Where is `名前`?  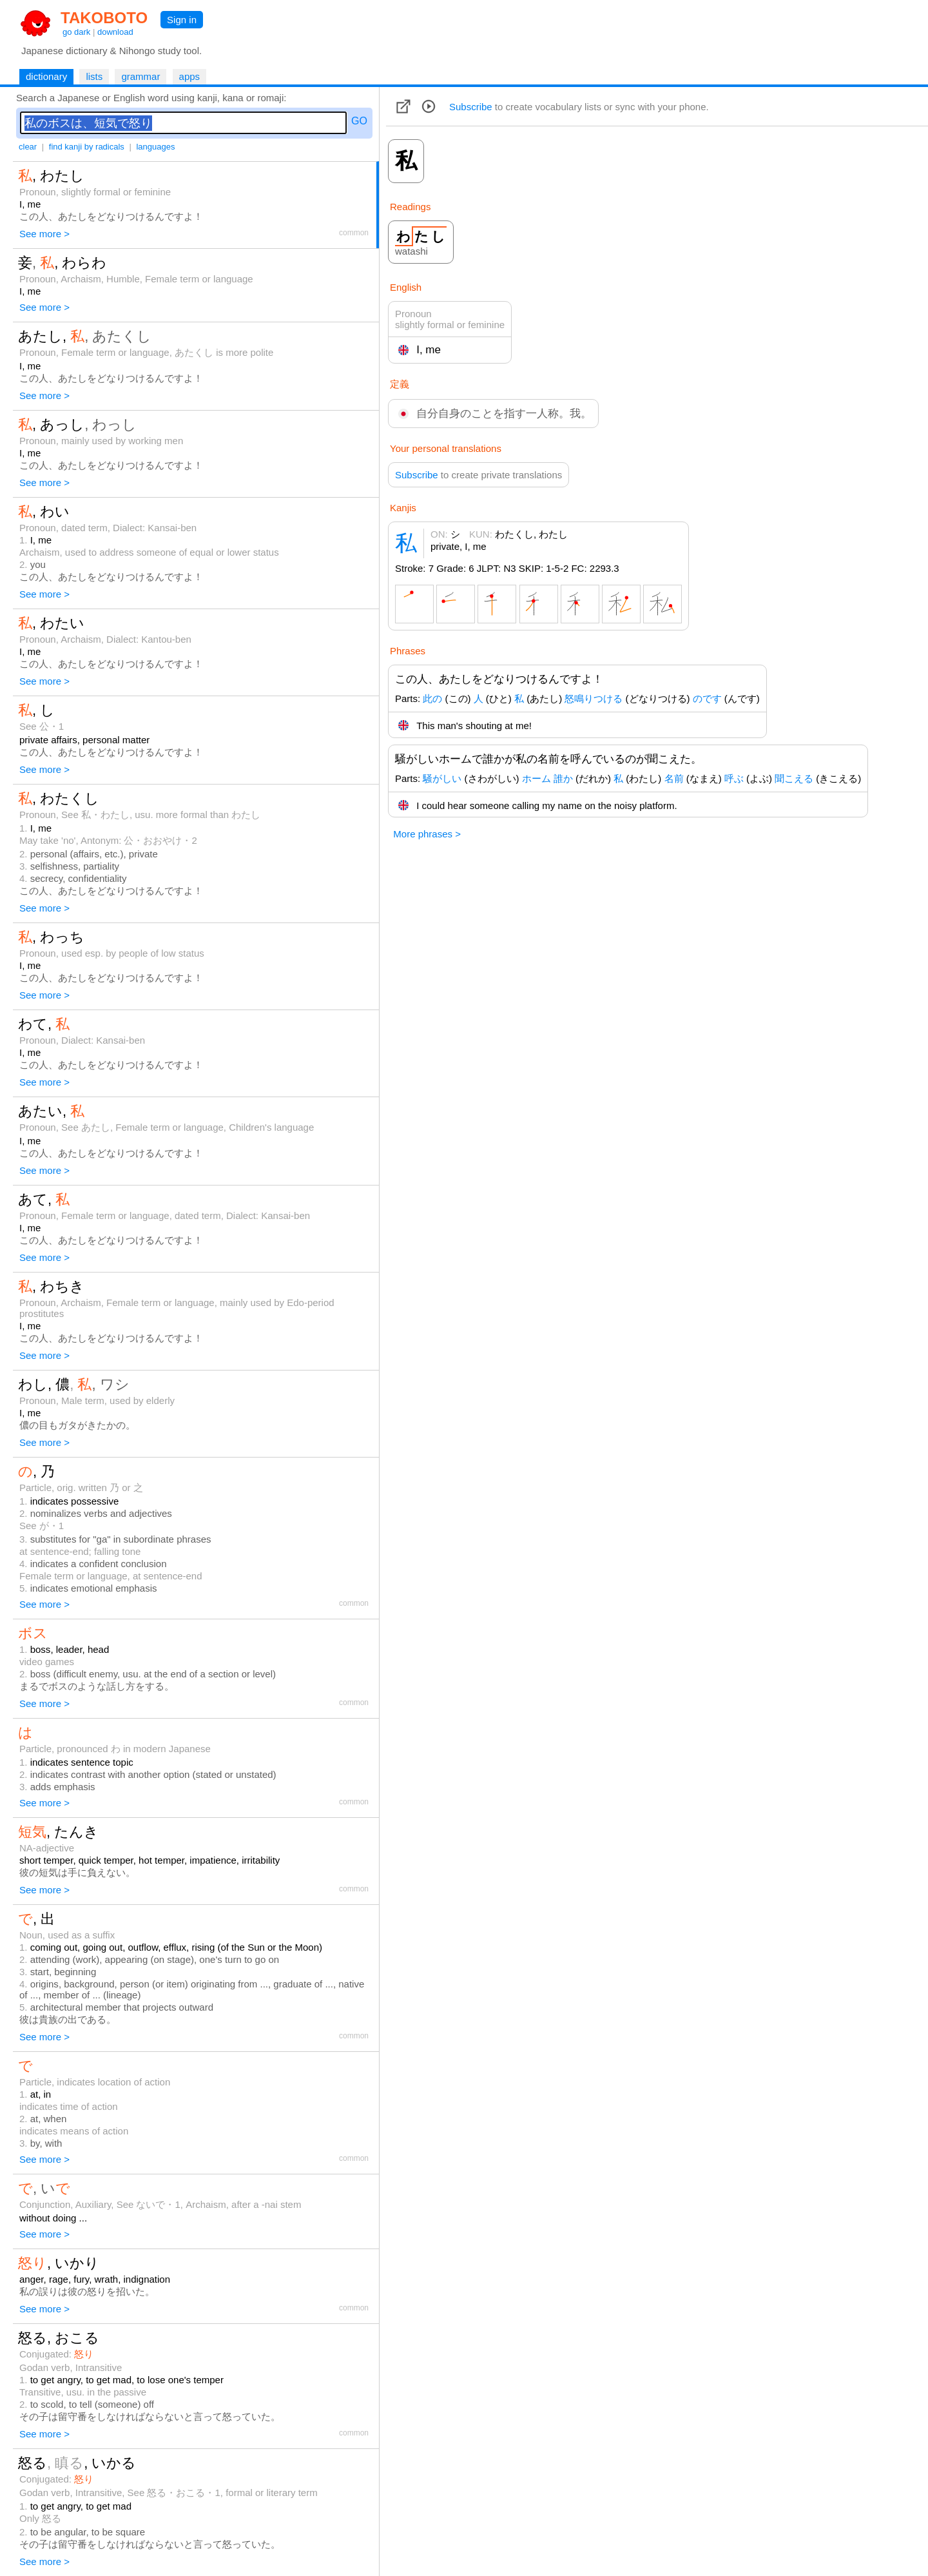 名前 is located at coordinates (674, 778).